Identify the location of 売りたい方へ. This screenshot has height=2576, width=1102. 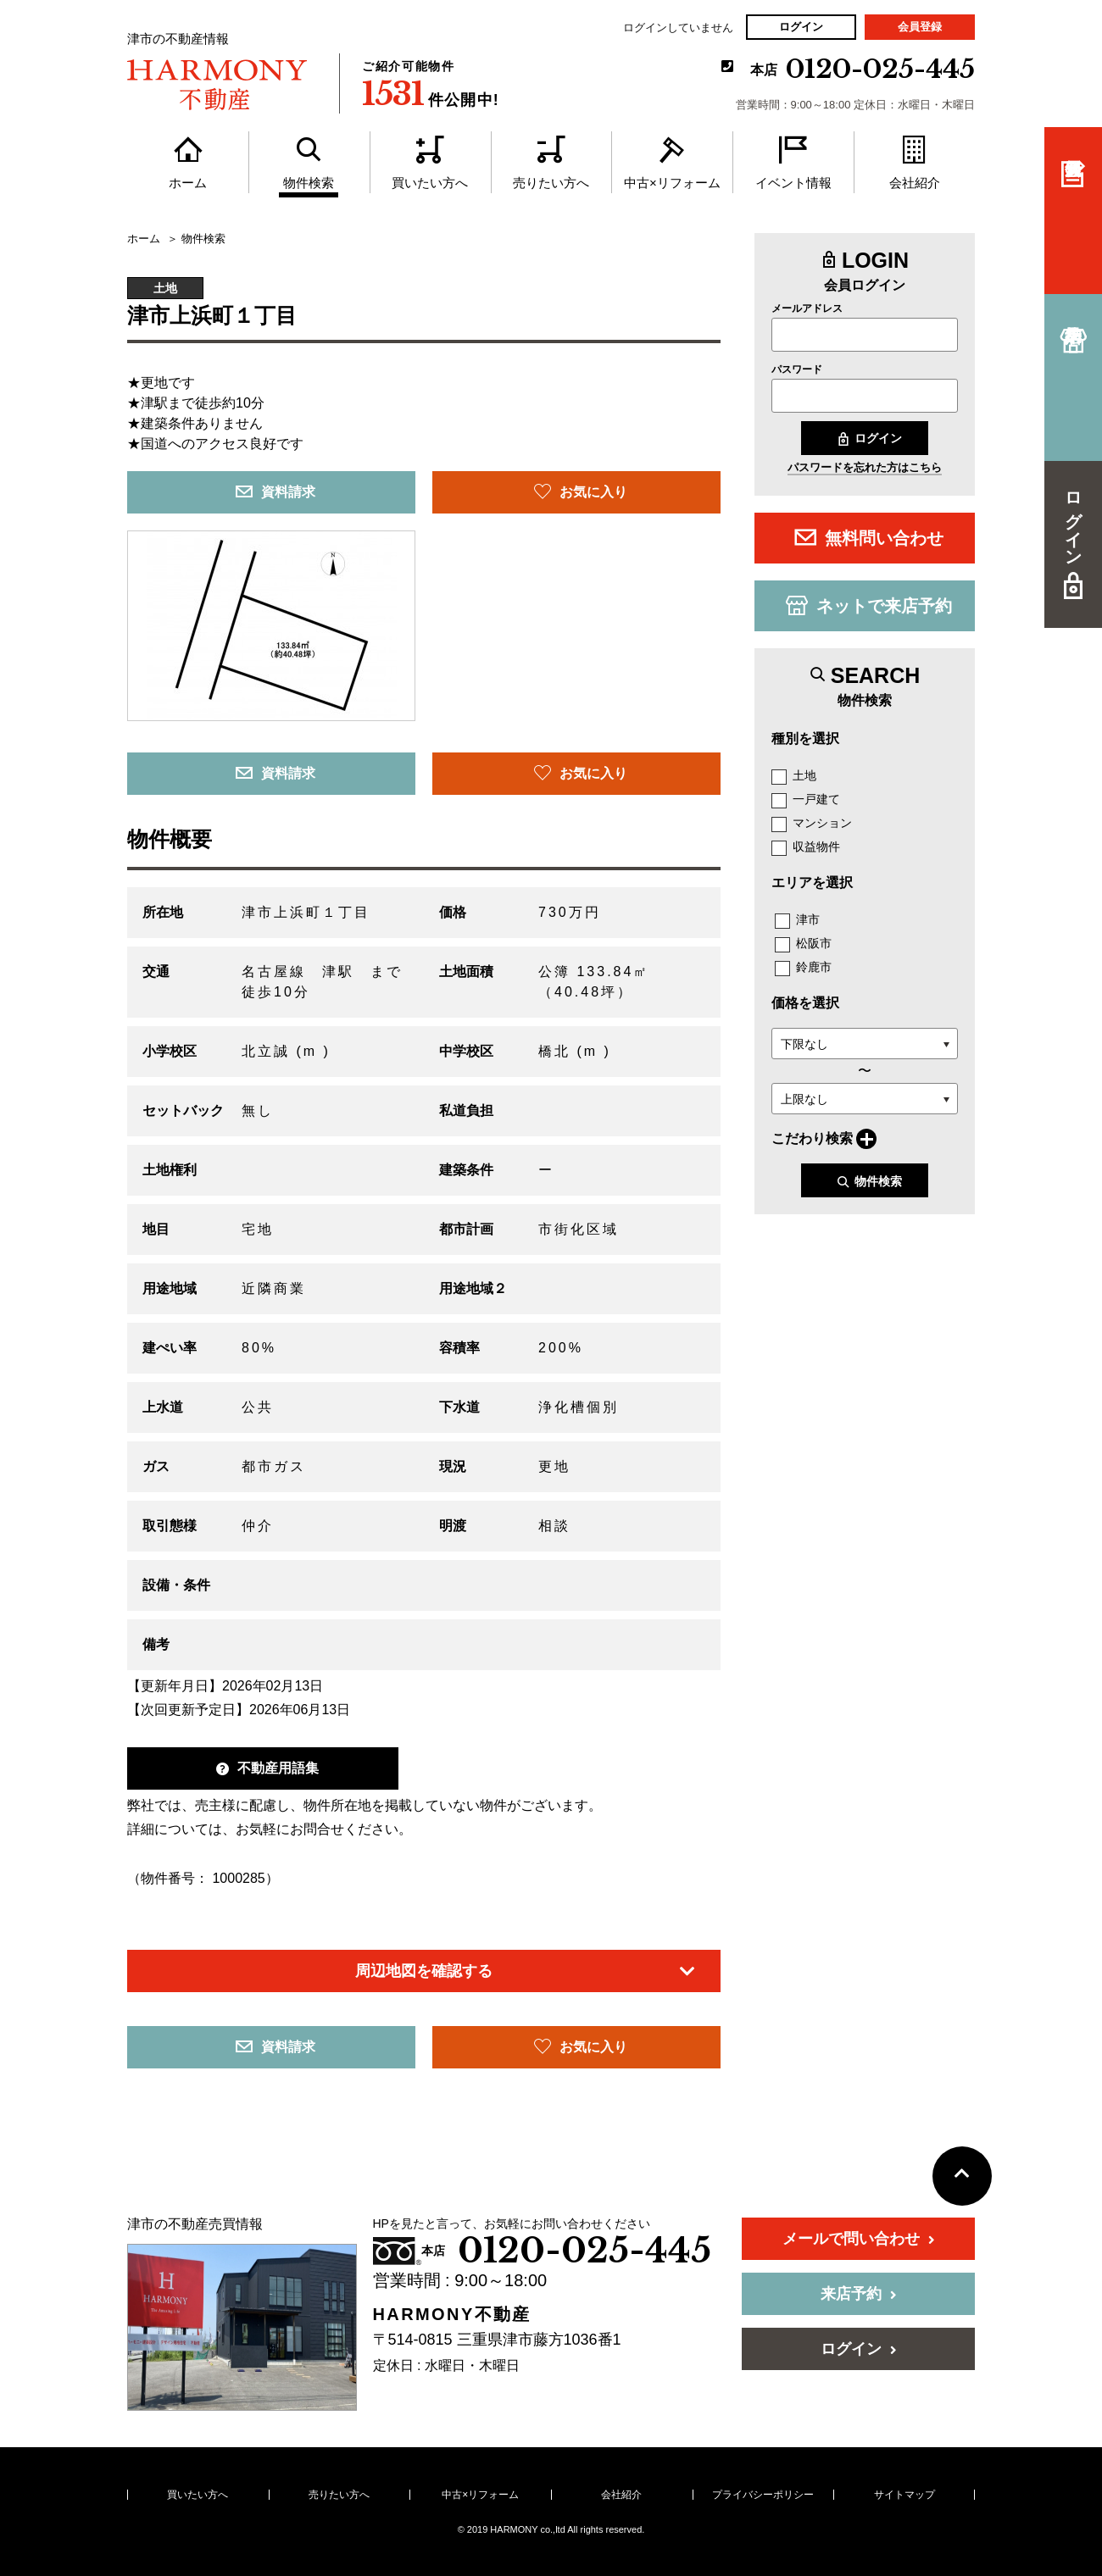
(339, 2495).